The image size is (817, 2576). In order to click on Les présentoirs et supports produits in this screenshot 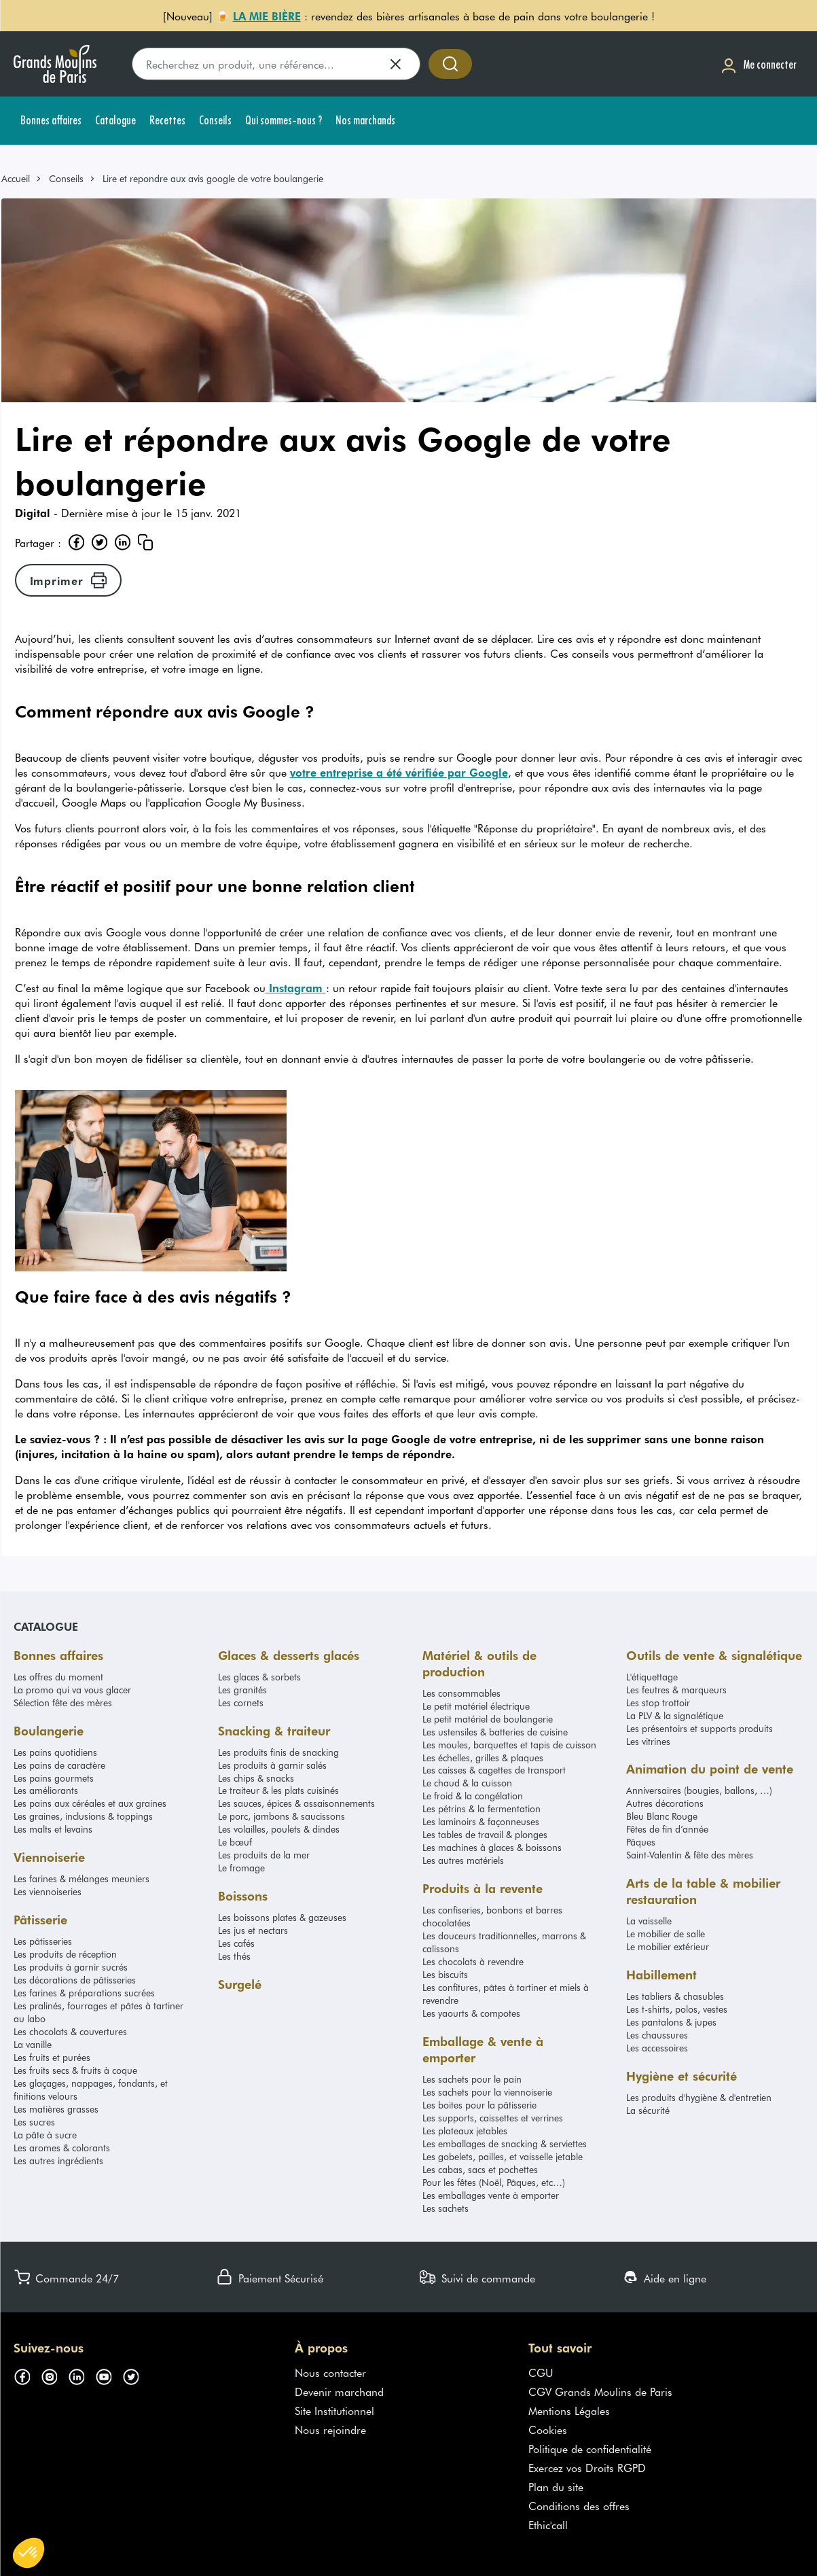, I will do `click(699, 1728)`.